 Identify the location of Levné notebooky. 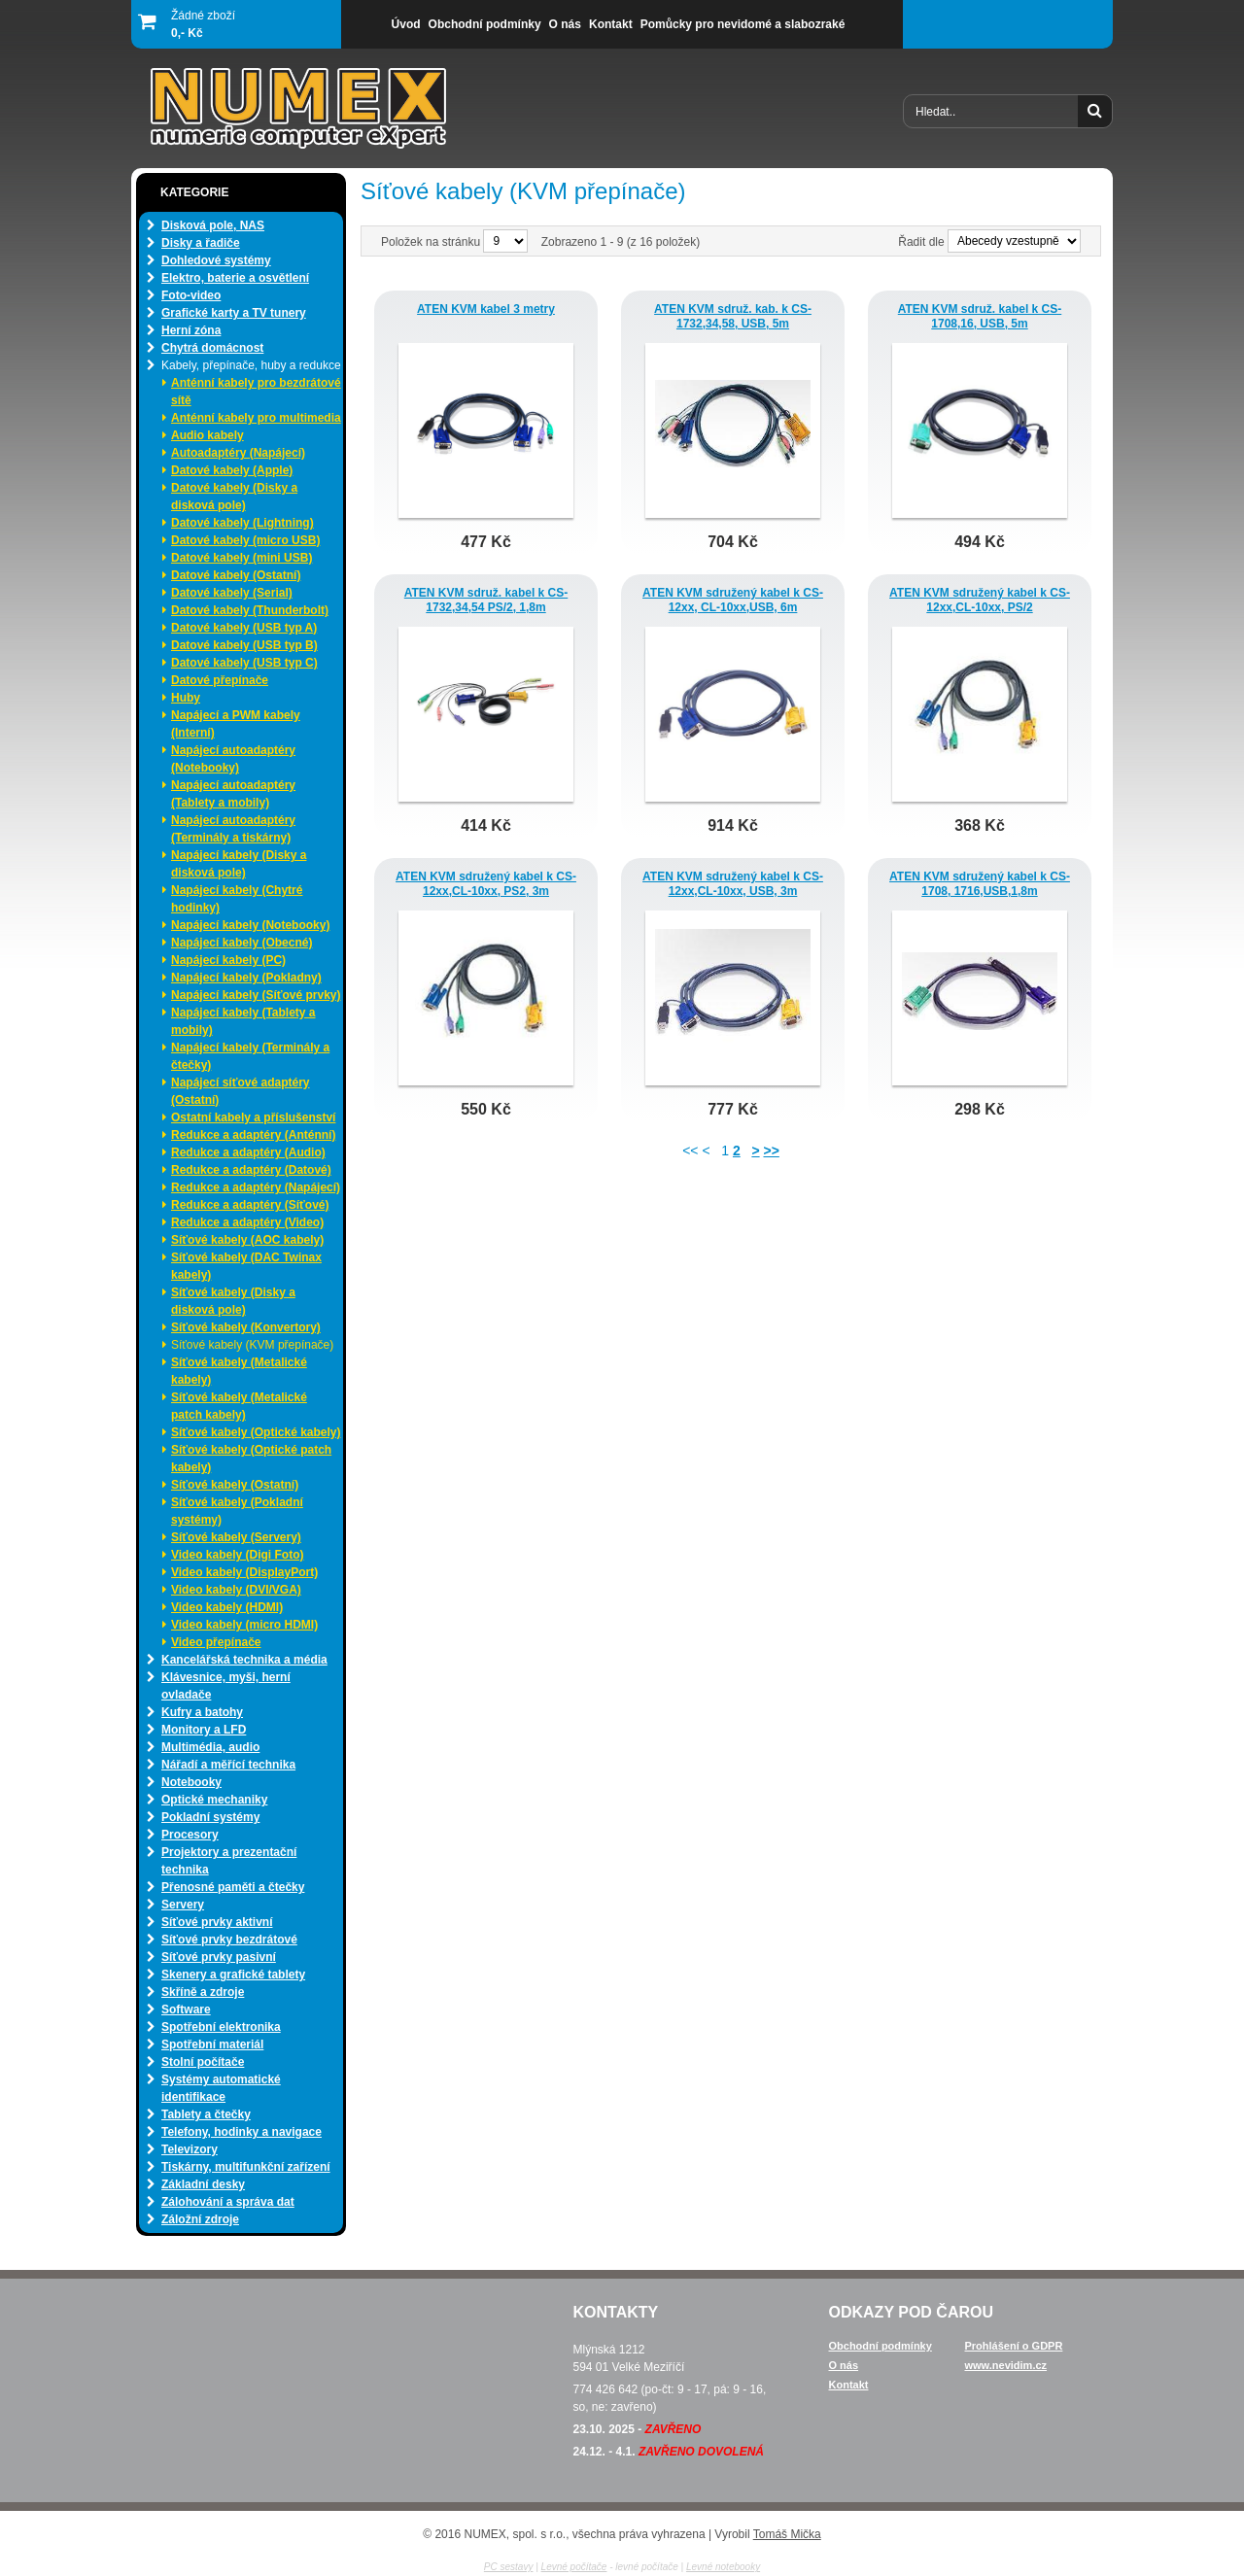
(723, 2566).